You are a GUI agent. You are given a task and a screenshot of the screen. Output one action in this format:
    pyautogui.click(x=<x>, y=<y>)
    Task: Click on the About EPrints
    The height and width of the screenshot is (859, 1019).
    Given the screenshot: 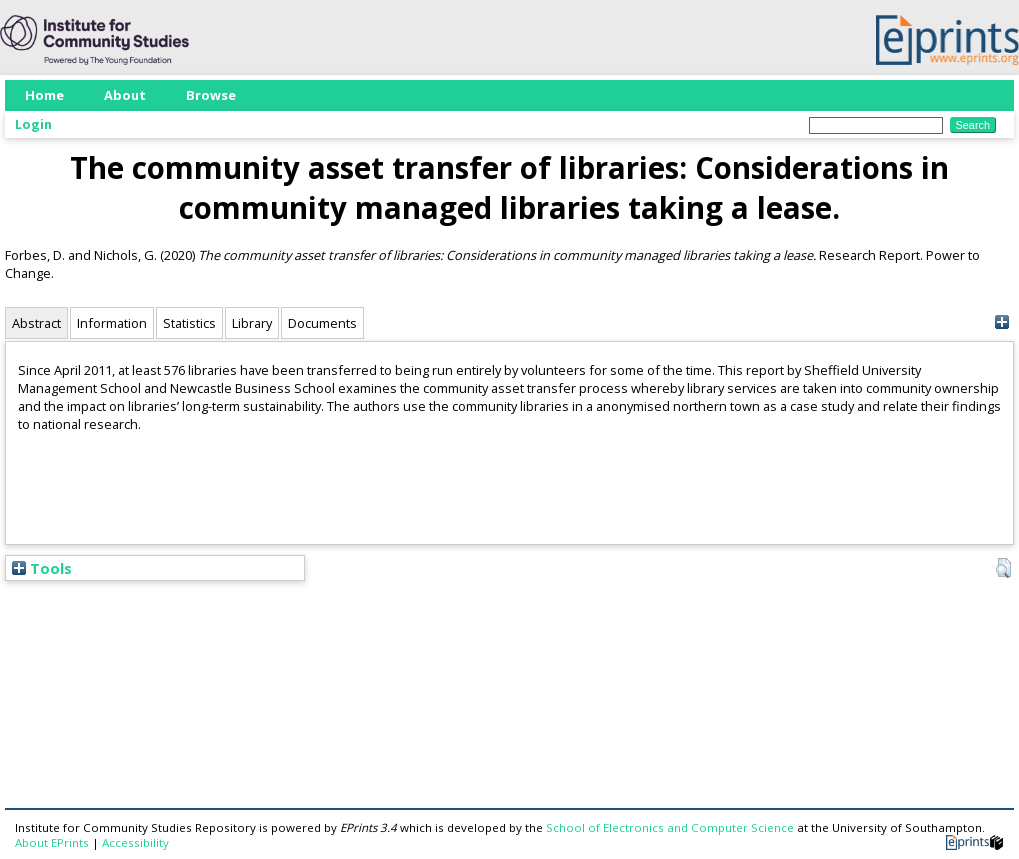 What is the action you would take?
    pyautogui.click(x=52, y=842)
    